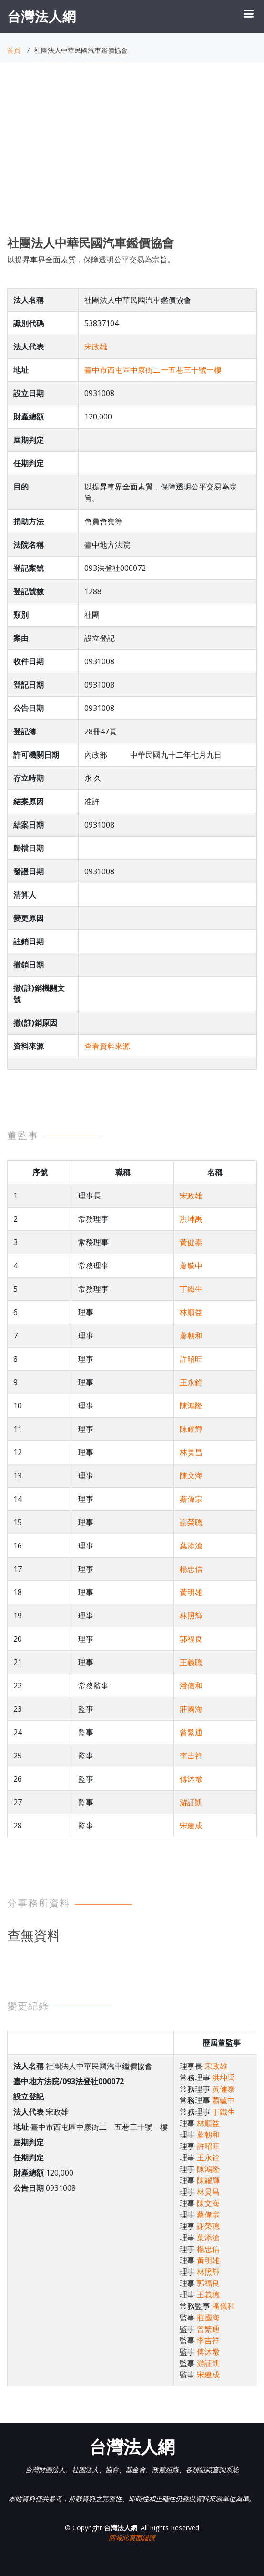 This screenshot has height=2576, width=264. Describe the element at coordinates (191, 1405) in the screenshot. I see `陳鴻隆` at that location.